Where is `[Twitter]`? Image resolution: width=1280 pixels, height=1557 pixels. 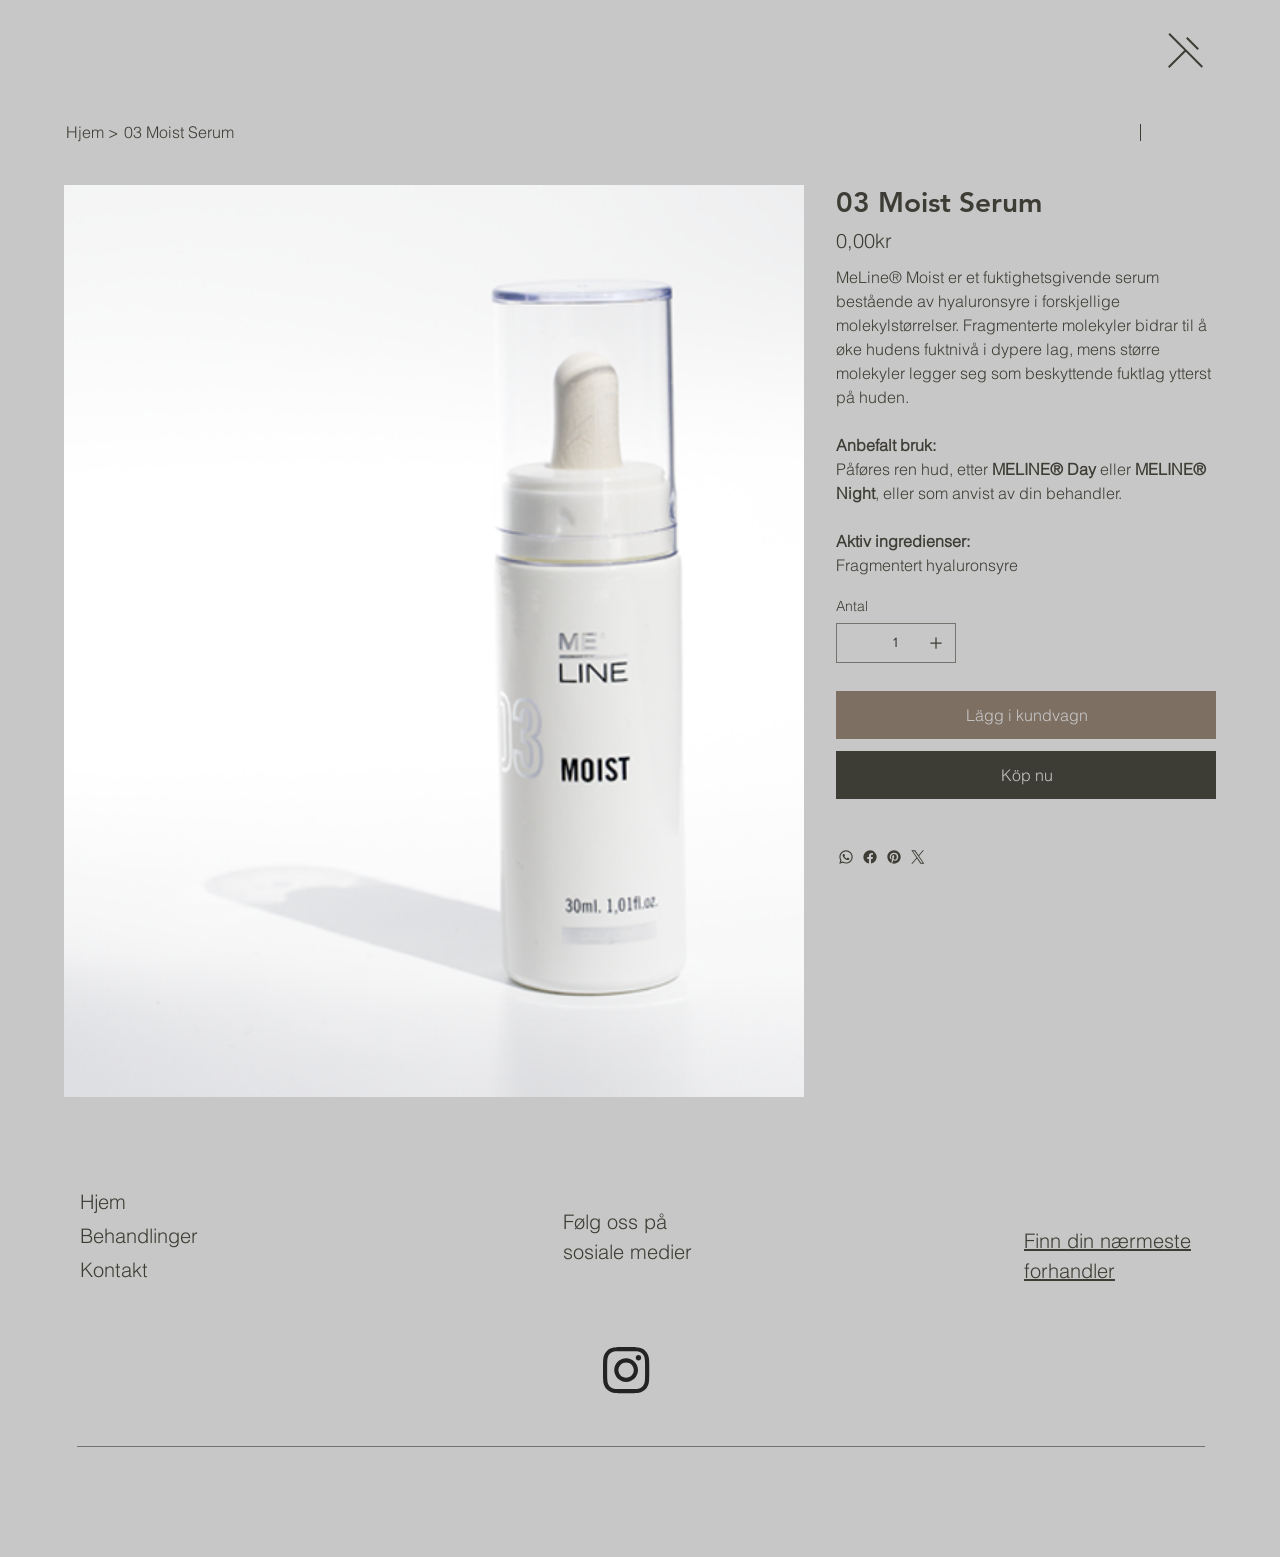 [Twitter] is located at coordinates (918, 857).